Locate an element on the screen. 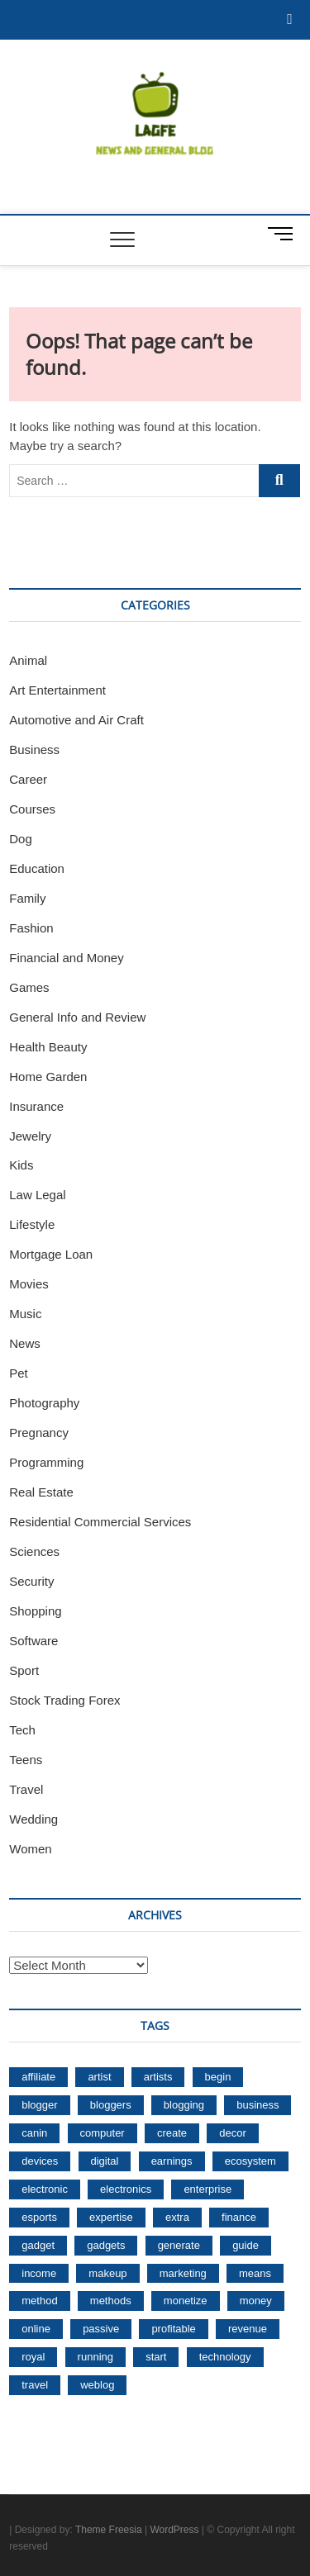 The width and height of the screenshot is (310, 2576). money [money (270 items)] is located at coordinates (256, 2300).